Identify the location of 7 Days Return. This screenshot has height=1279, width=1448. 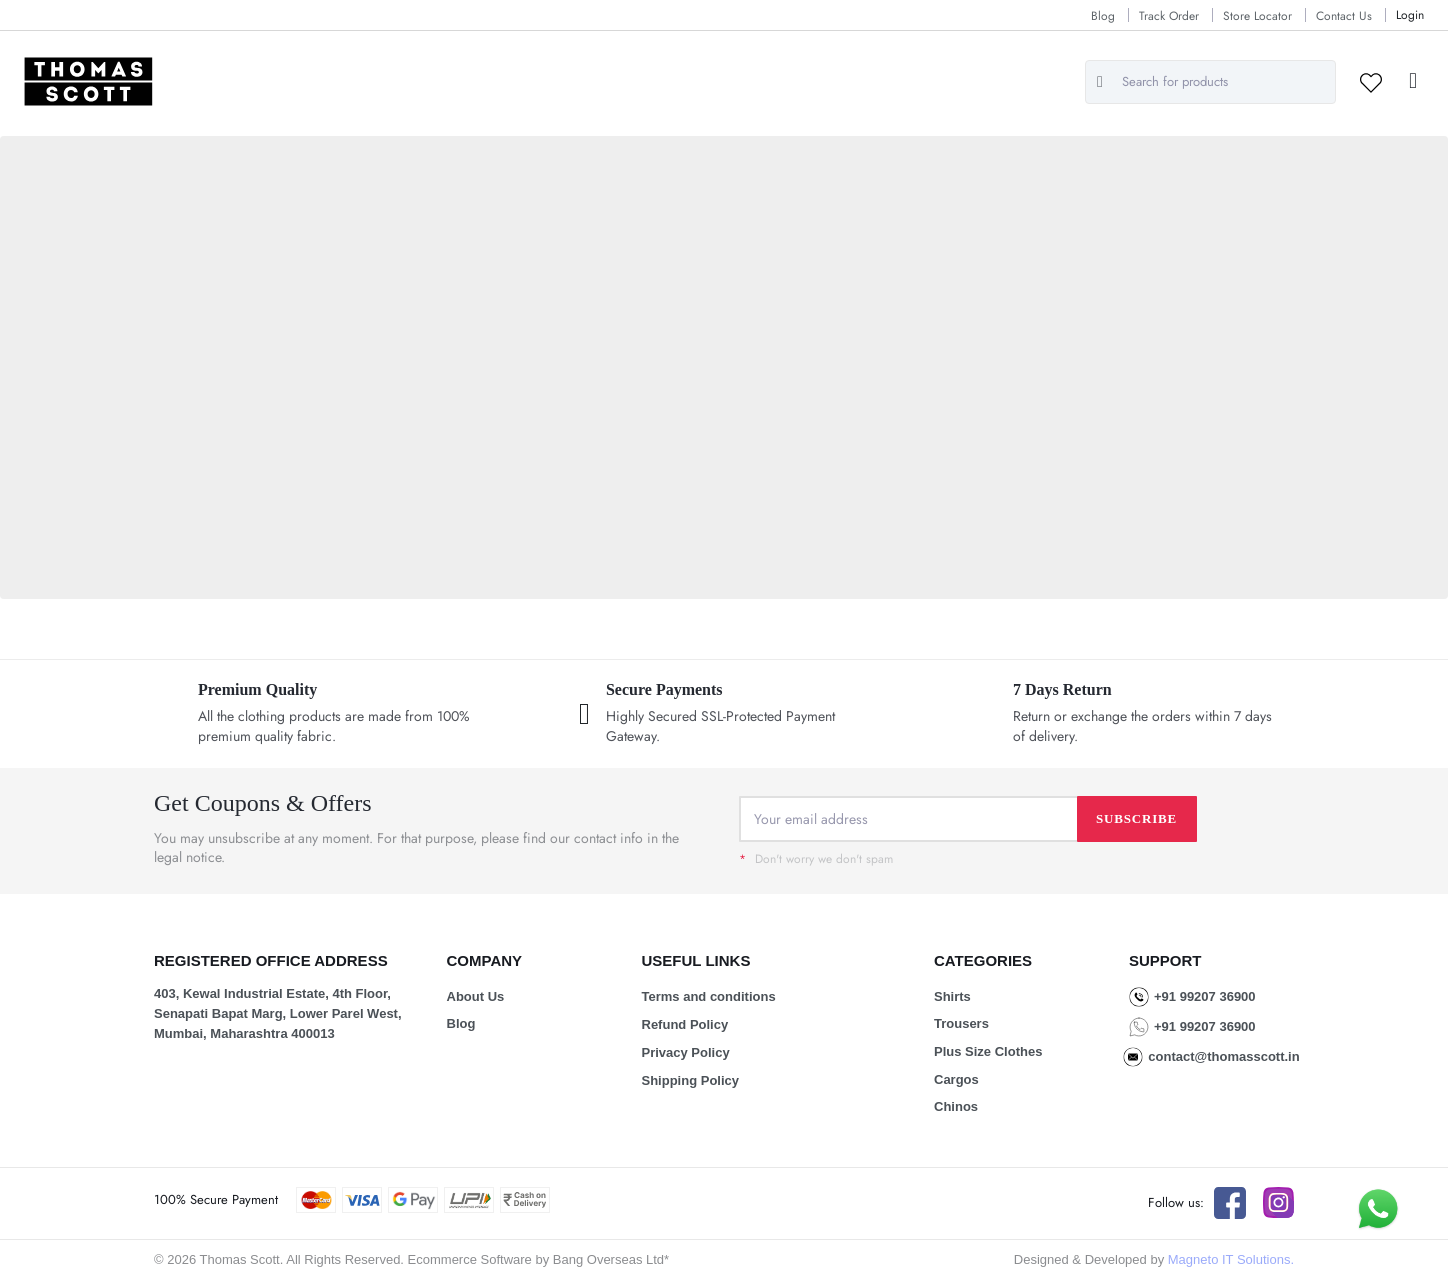
(1062, 690).